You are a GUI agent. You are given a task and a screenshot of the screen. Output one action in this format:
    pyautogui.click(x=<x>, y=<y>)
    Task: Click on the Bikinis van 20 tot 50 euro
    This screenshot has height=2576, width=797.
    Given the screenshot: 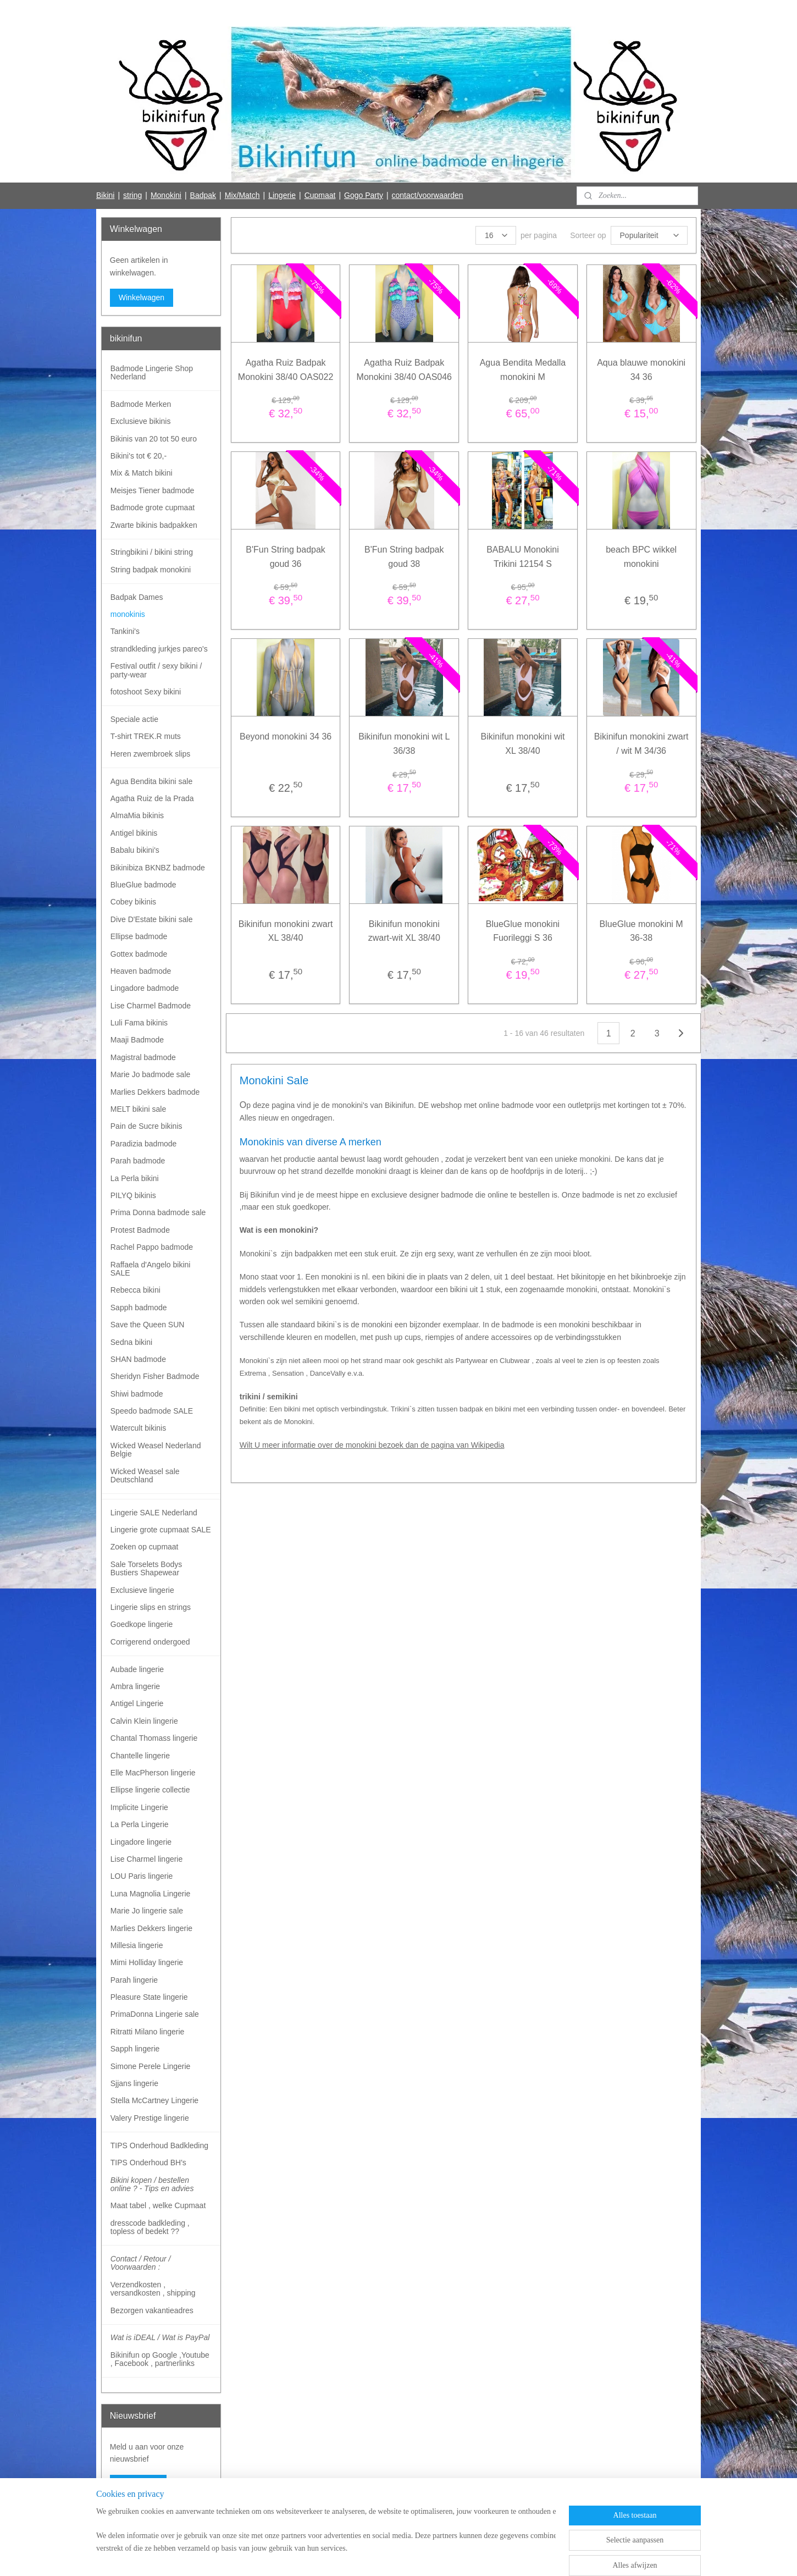 What is the action you would take?
    pyautogui.click(x=153, y=438)
    